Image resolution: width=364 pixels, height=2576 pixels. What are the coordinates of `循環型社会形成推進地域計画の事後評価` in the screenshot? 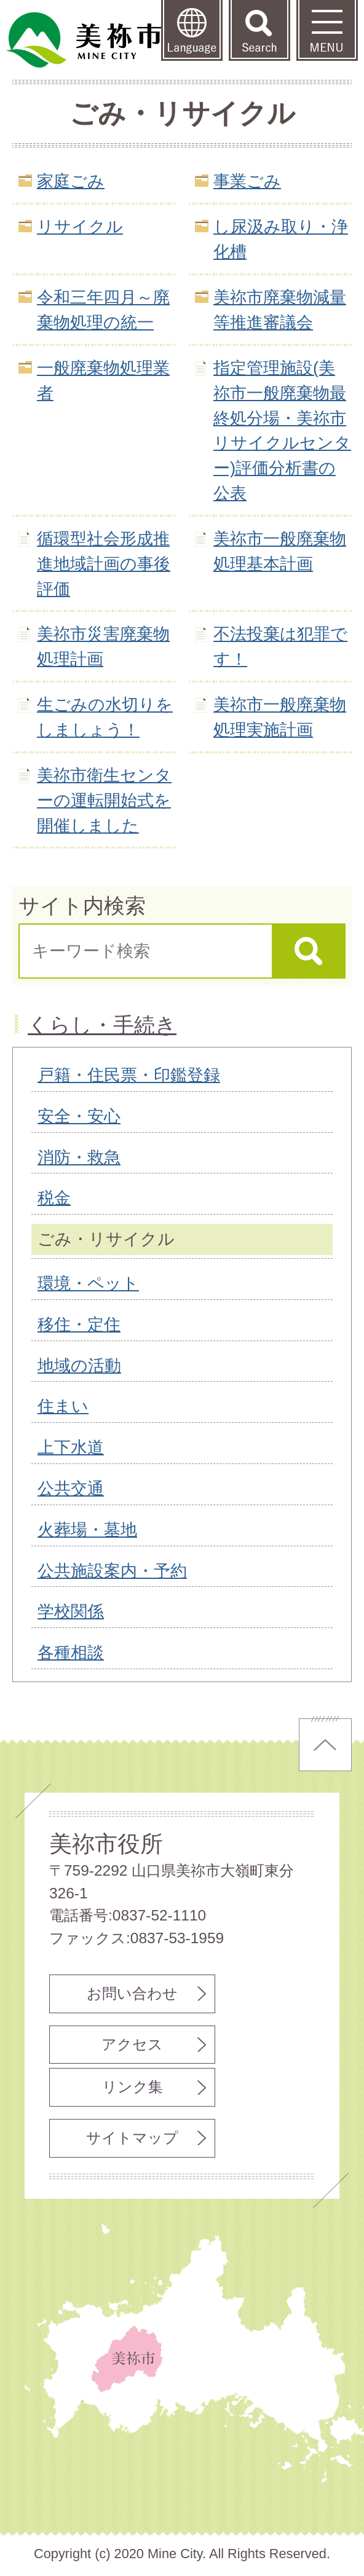 It's located at (103, 563).